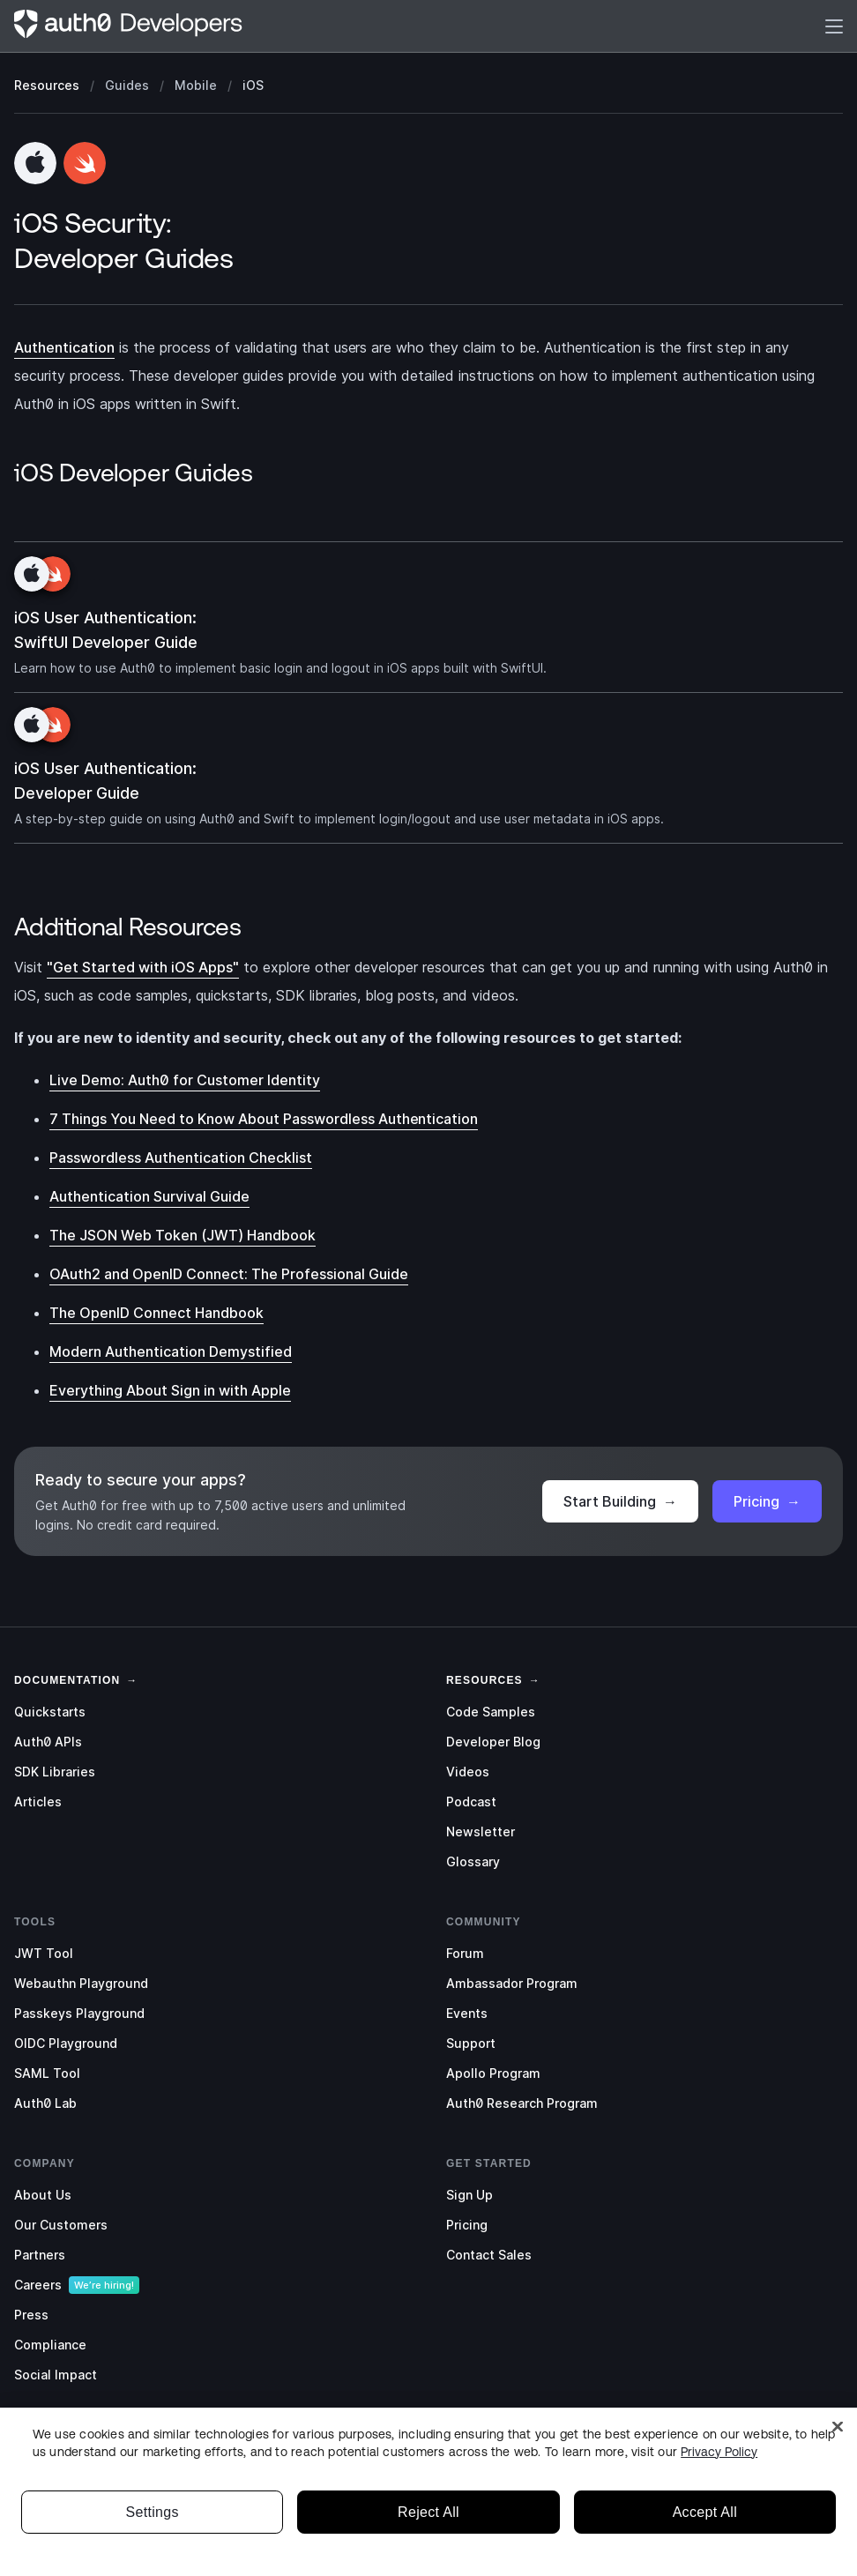  I want to click on Everything About Sign in with Apple, so click(170, 1390).